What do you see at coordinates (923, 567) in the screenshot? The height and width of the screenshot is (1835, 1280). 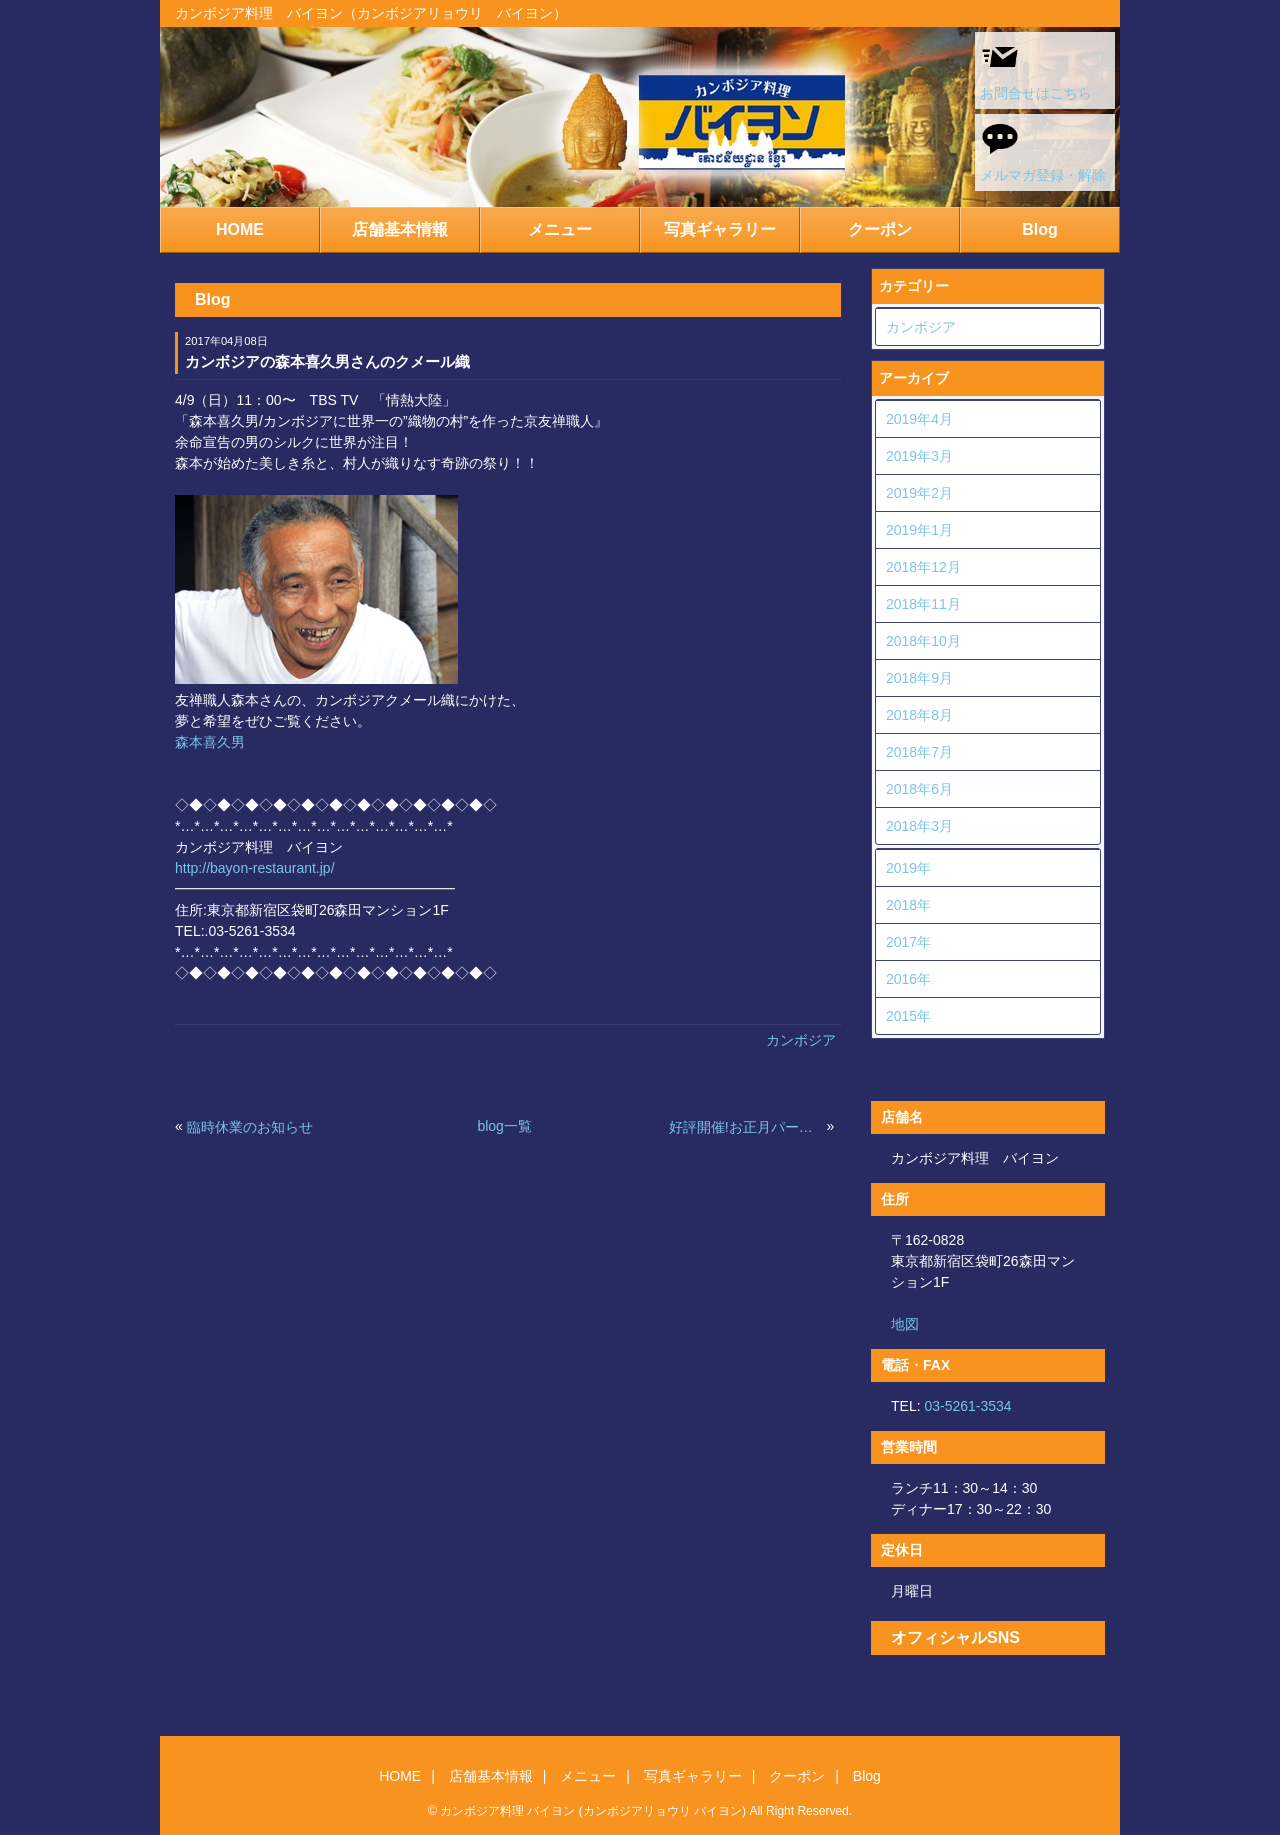 I see `2018年12月` at bounding box center [923, 567].